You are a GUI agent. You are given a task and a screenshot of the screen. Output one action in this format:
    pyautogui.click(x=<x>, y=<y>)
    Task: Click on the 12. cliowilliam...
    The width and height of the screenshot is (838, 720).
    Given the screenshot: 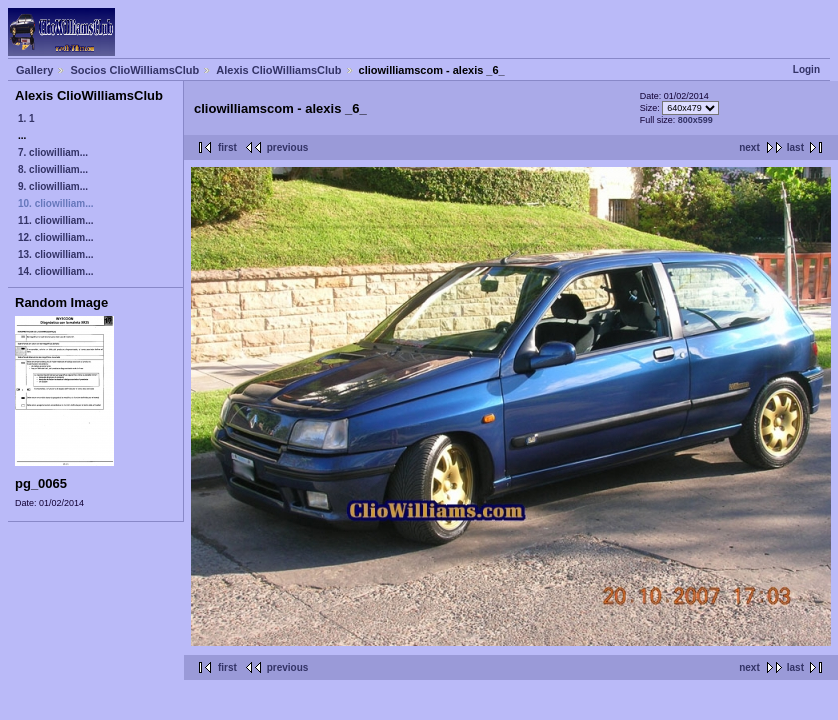 What is the action you would take?
    pyautogui.click(x=56, y=237)
    